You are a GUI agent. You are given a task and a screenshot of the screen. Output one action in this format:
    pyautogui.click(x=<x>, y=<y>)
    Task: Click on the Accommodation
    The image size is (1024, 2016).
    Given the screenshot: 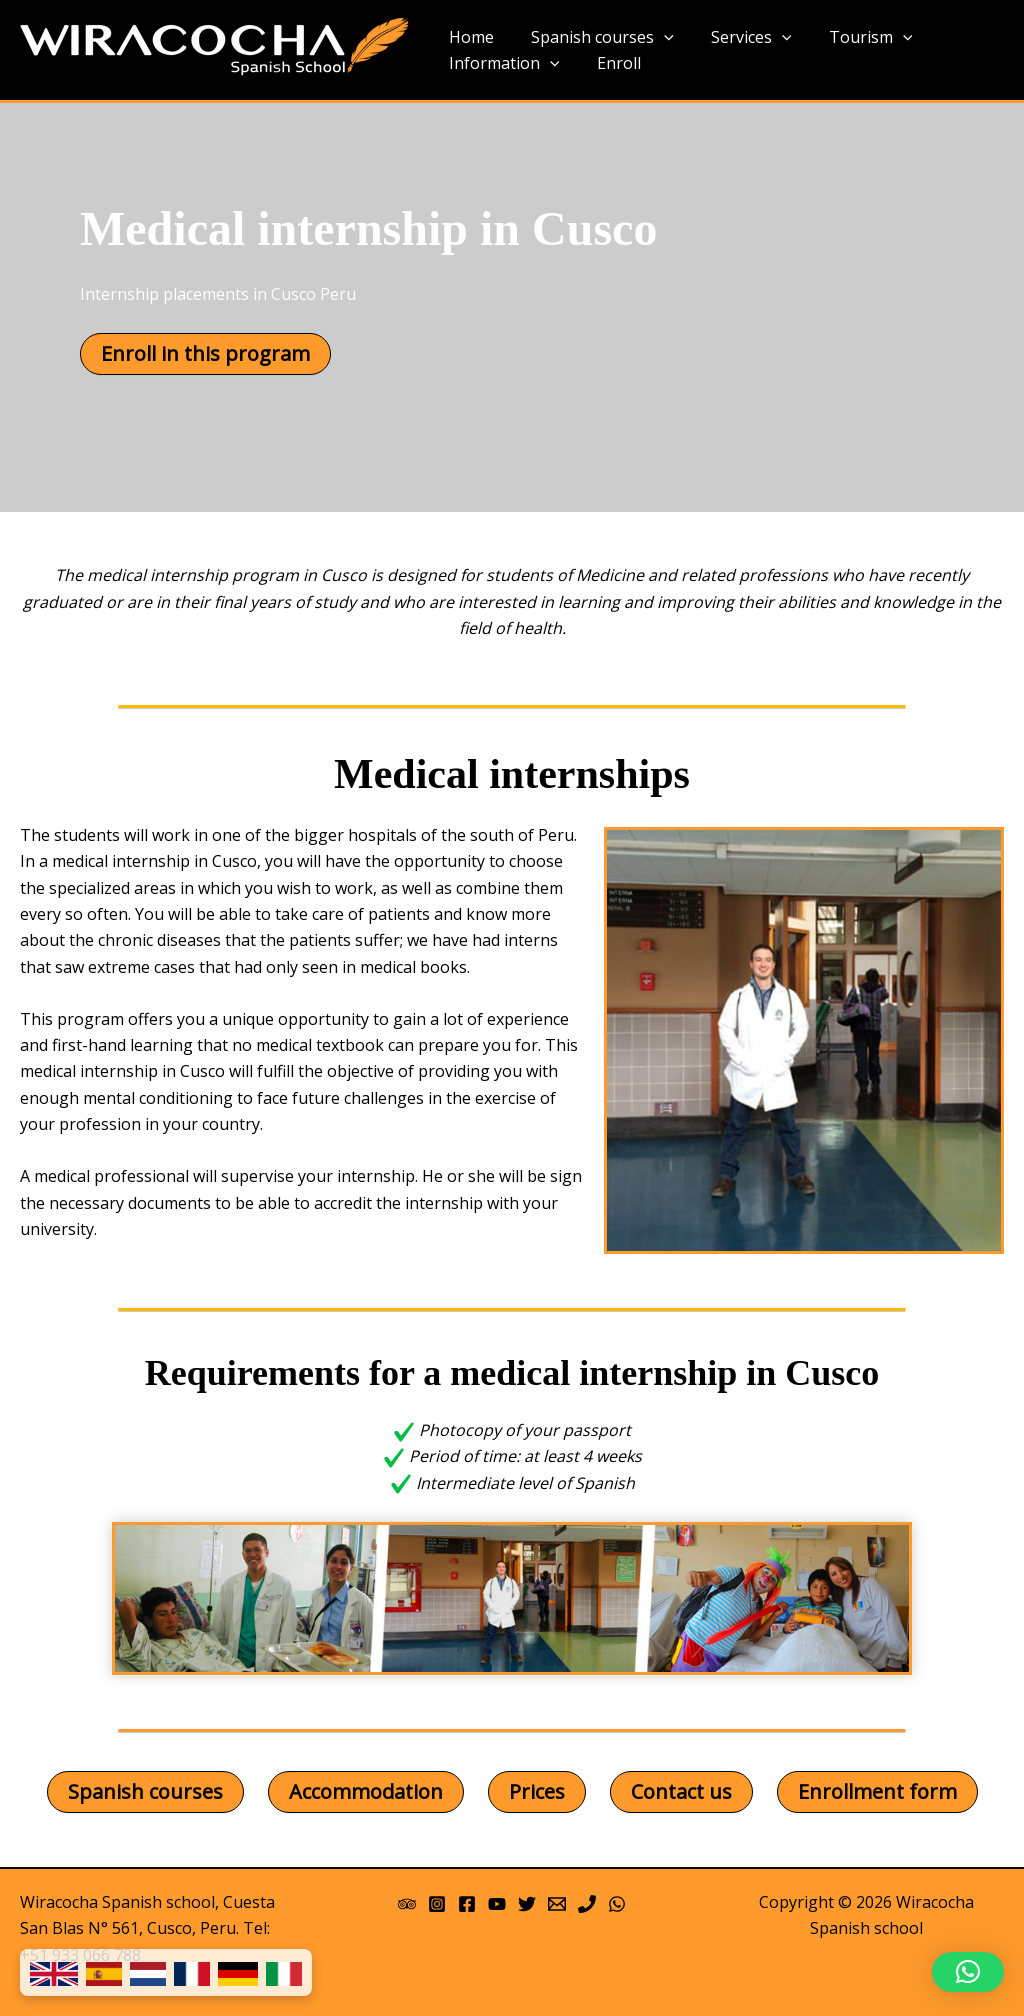 What is the action you would take?
    pyautogui.click(x=366, y=1791)
    